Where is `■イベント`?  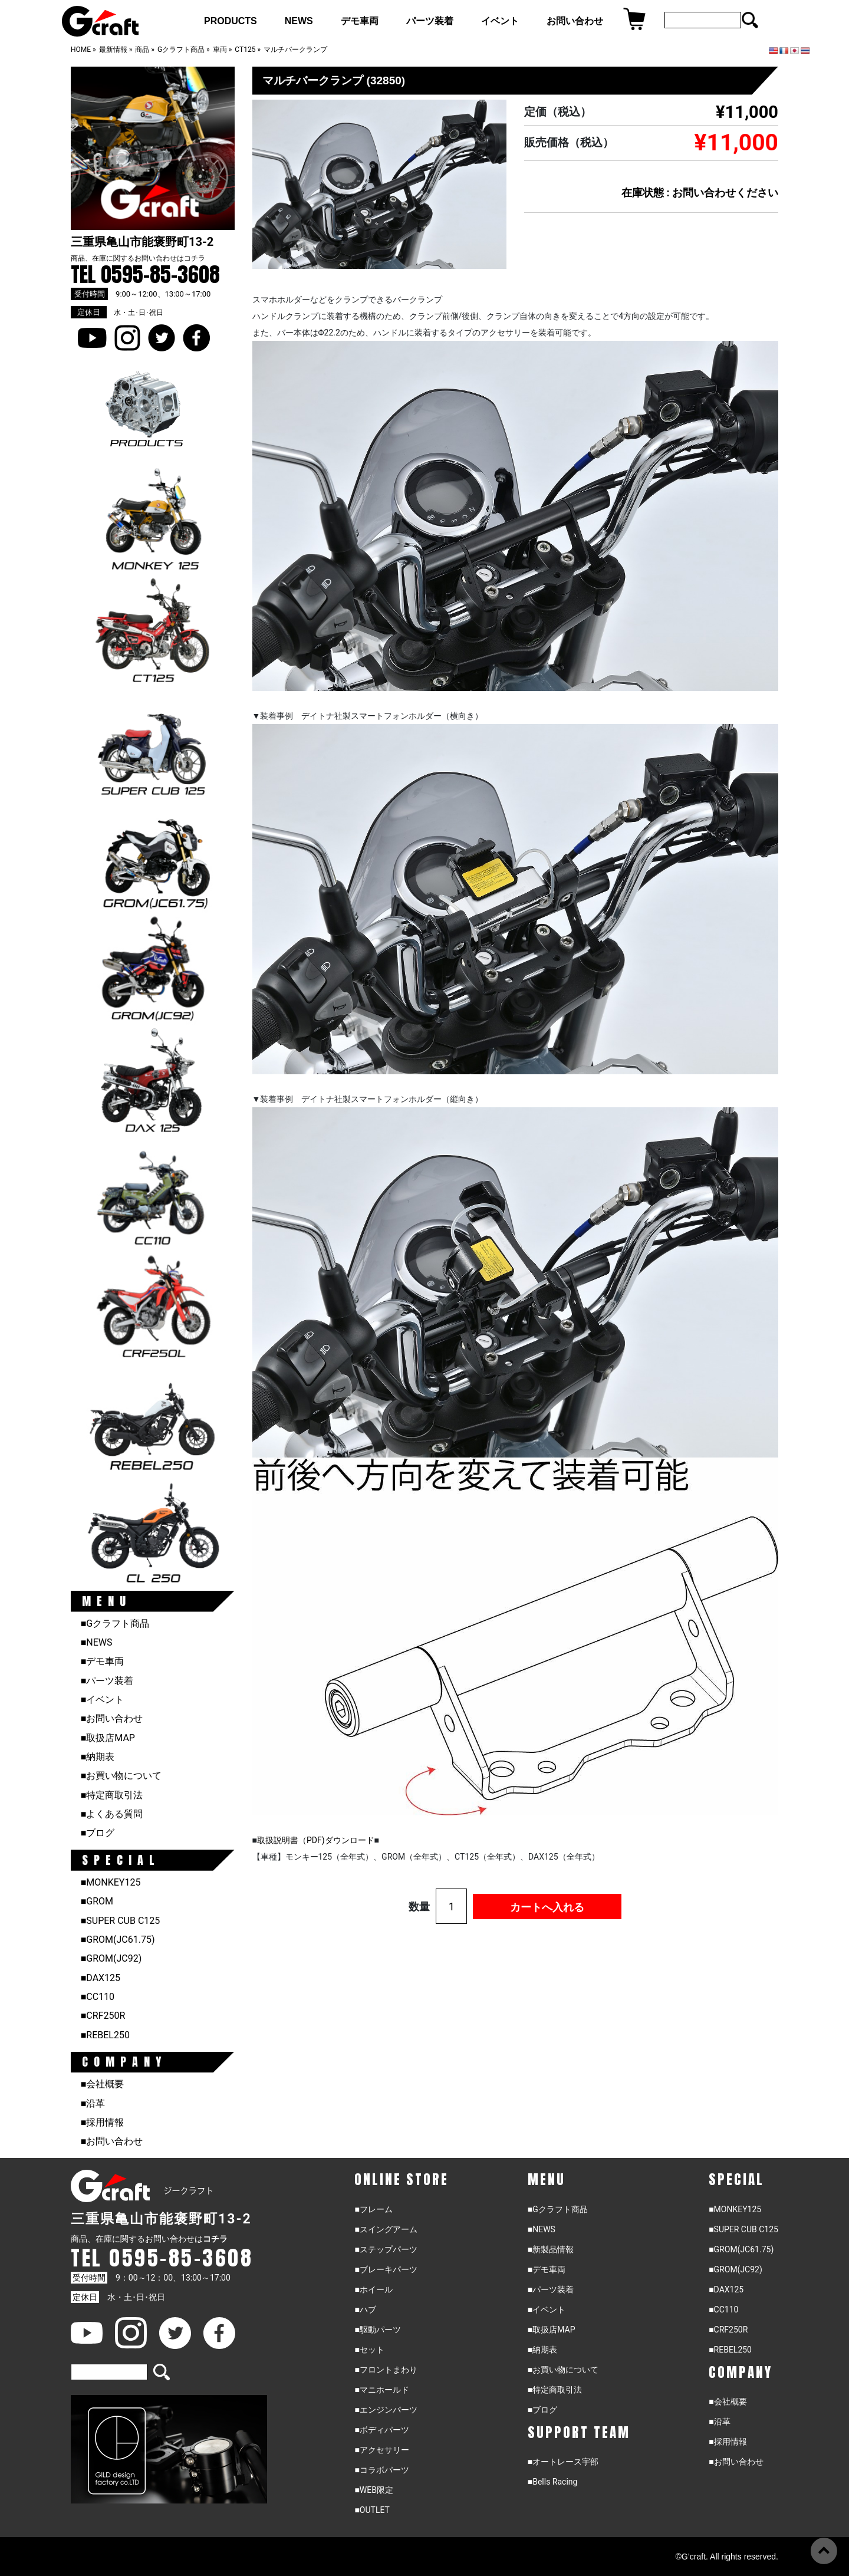
■イベント is located at coordinates (102, 1699).